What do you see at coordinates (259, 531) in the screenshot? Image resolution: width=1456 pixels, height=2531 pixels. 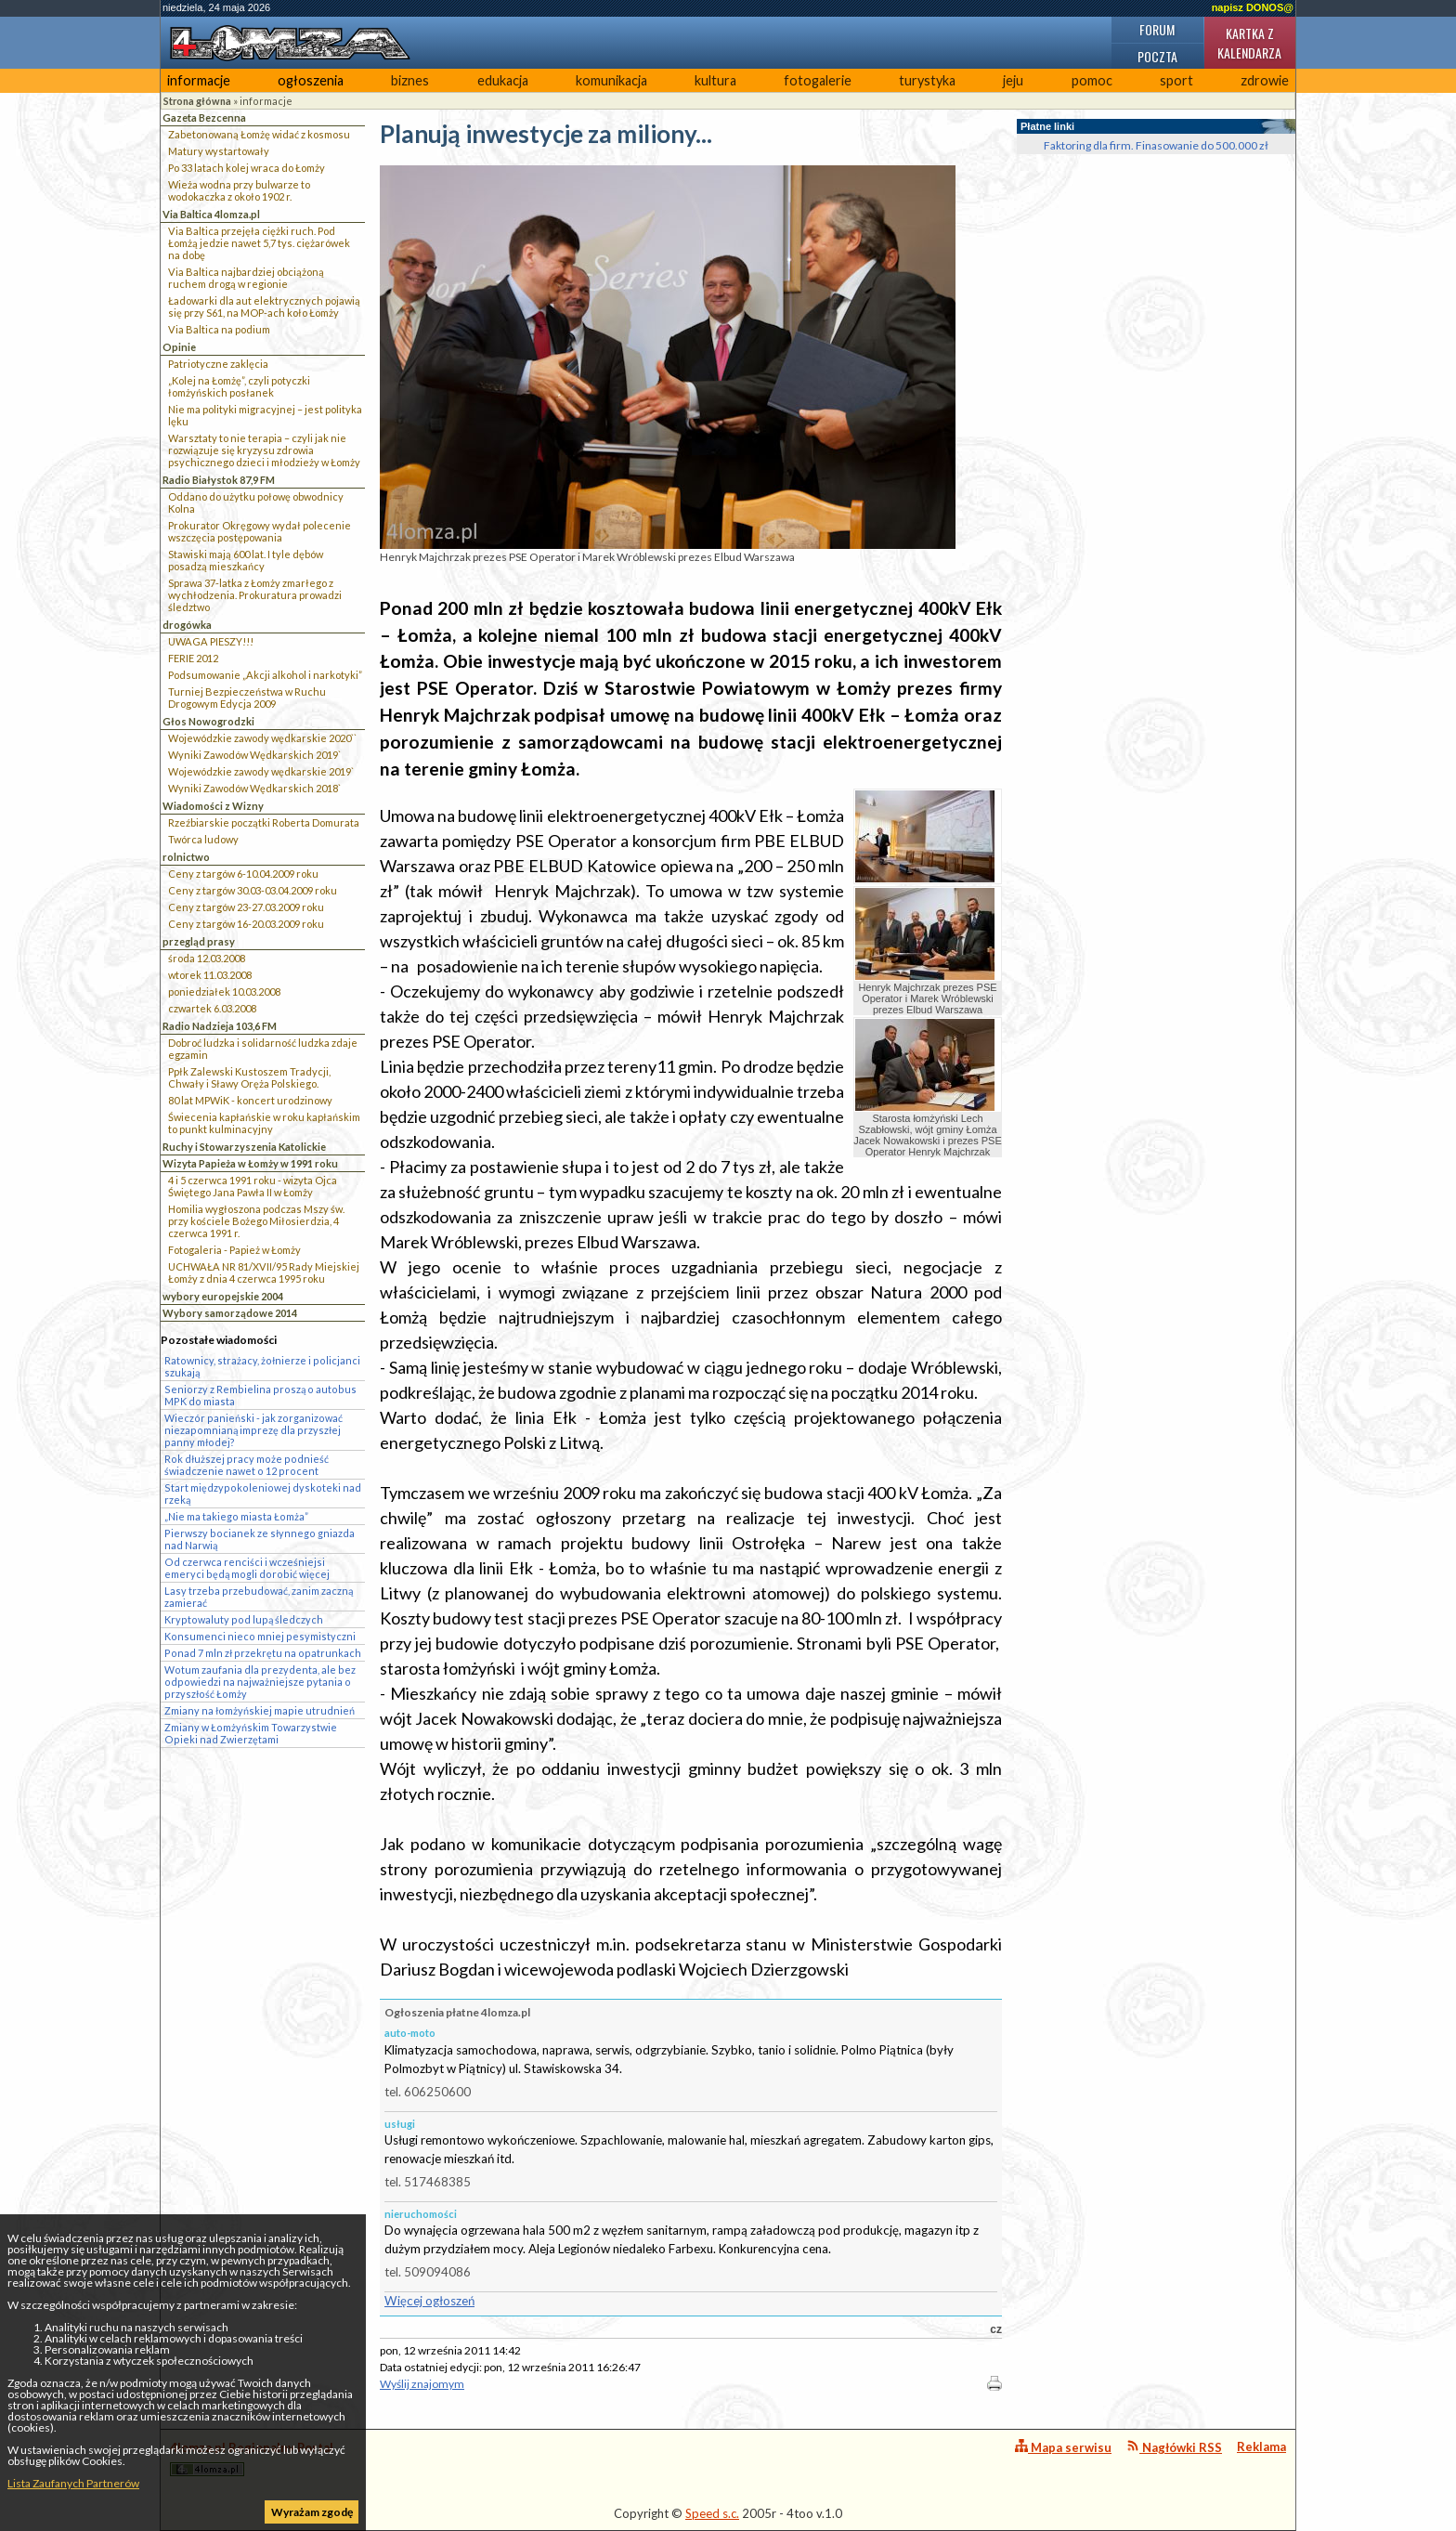 I see `Prokurator Okręgowy wydał polecenie wszczęcia postępowania` at bounding box center [259, 531].